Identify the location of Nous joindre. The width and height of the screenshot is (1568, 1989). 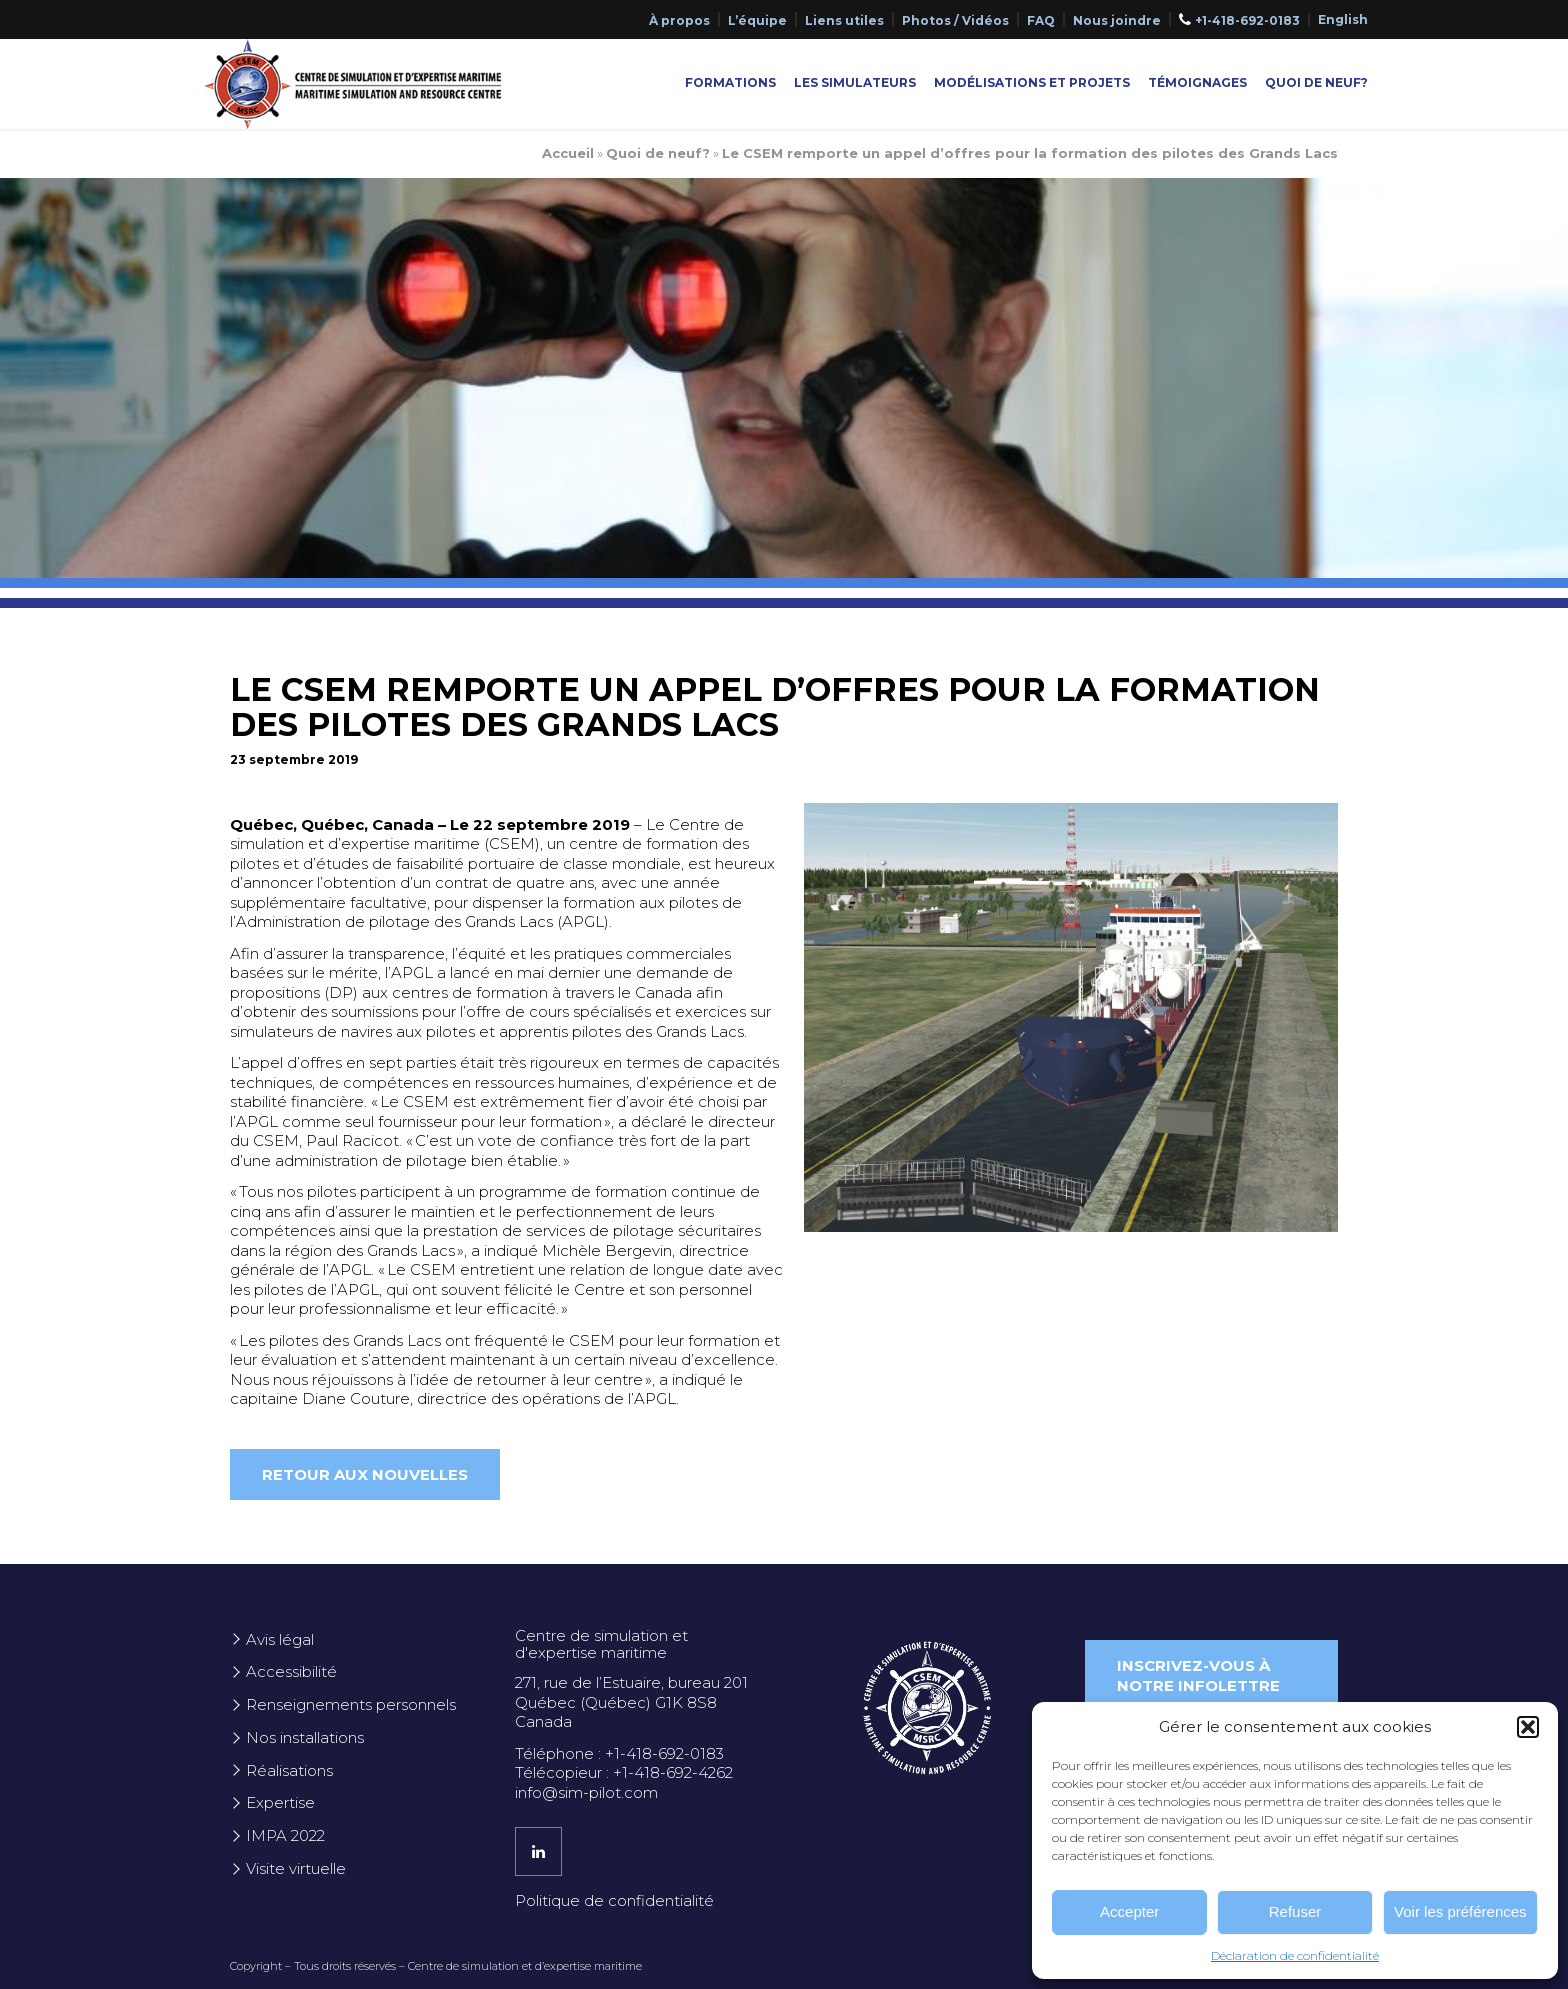
(1117, 20).